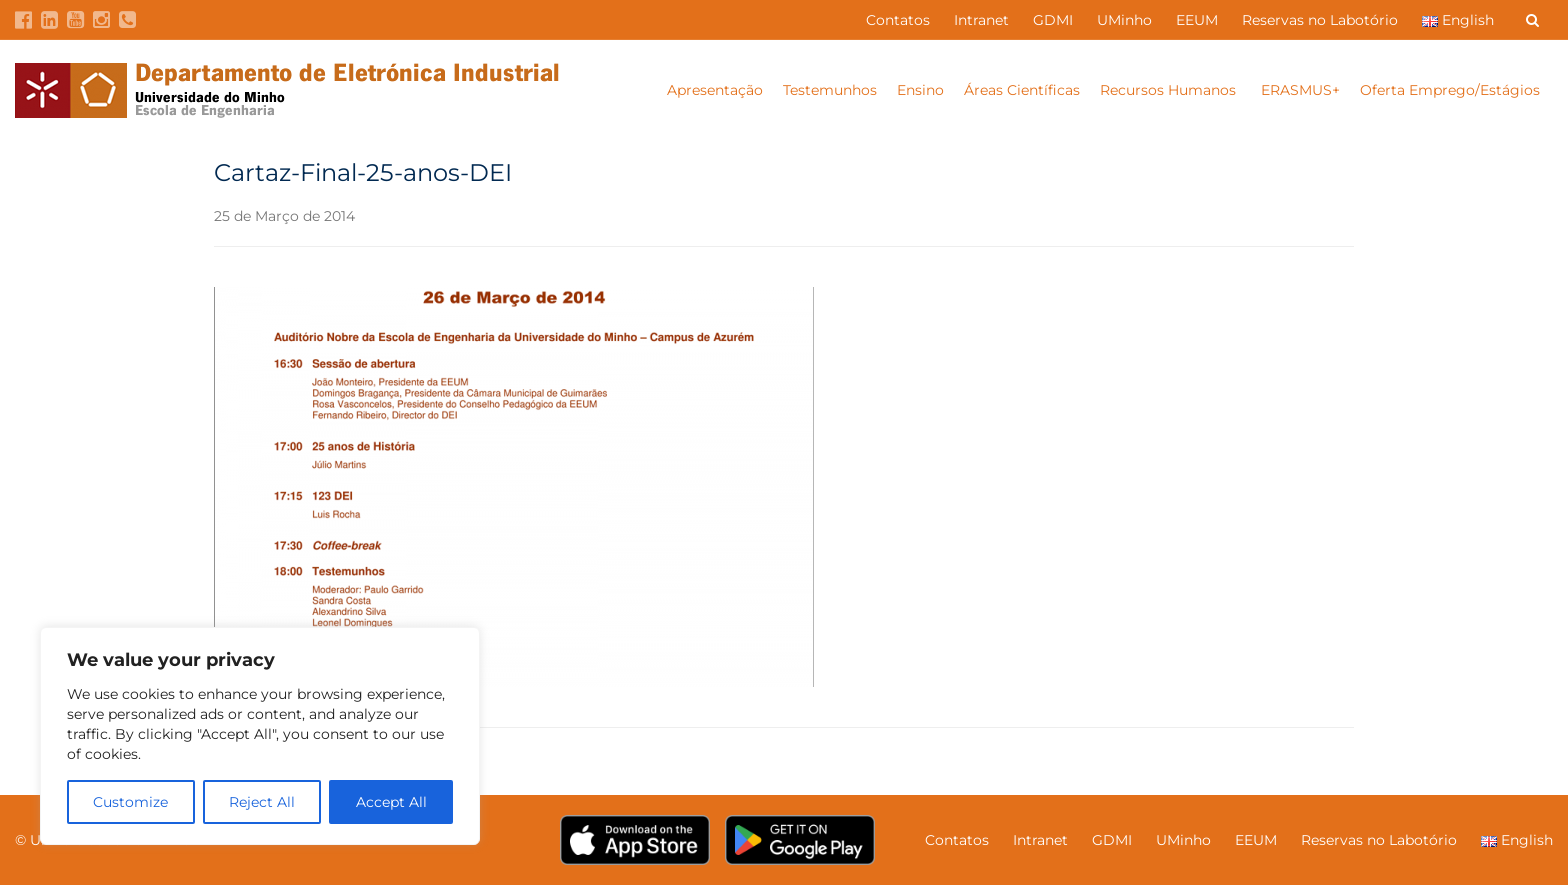 This screenshot has height=885, width=1568. Describe the element at coordinates (898, 20) in the screenshot. I see `Contatos` at that location.